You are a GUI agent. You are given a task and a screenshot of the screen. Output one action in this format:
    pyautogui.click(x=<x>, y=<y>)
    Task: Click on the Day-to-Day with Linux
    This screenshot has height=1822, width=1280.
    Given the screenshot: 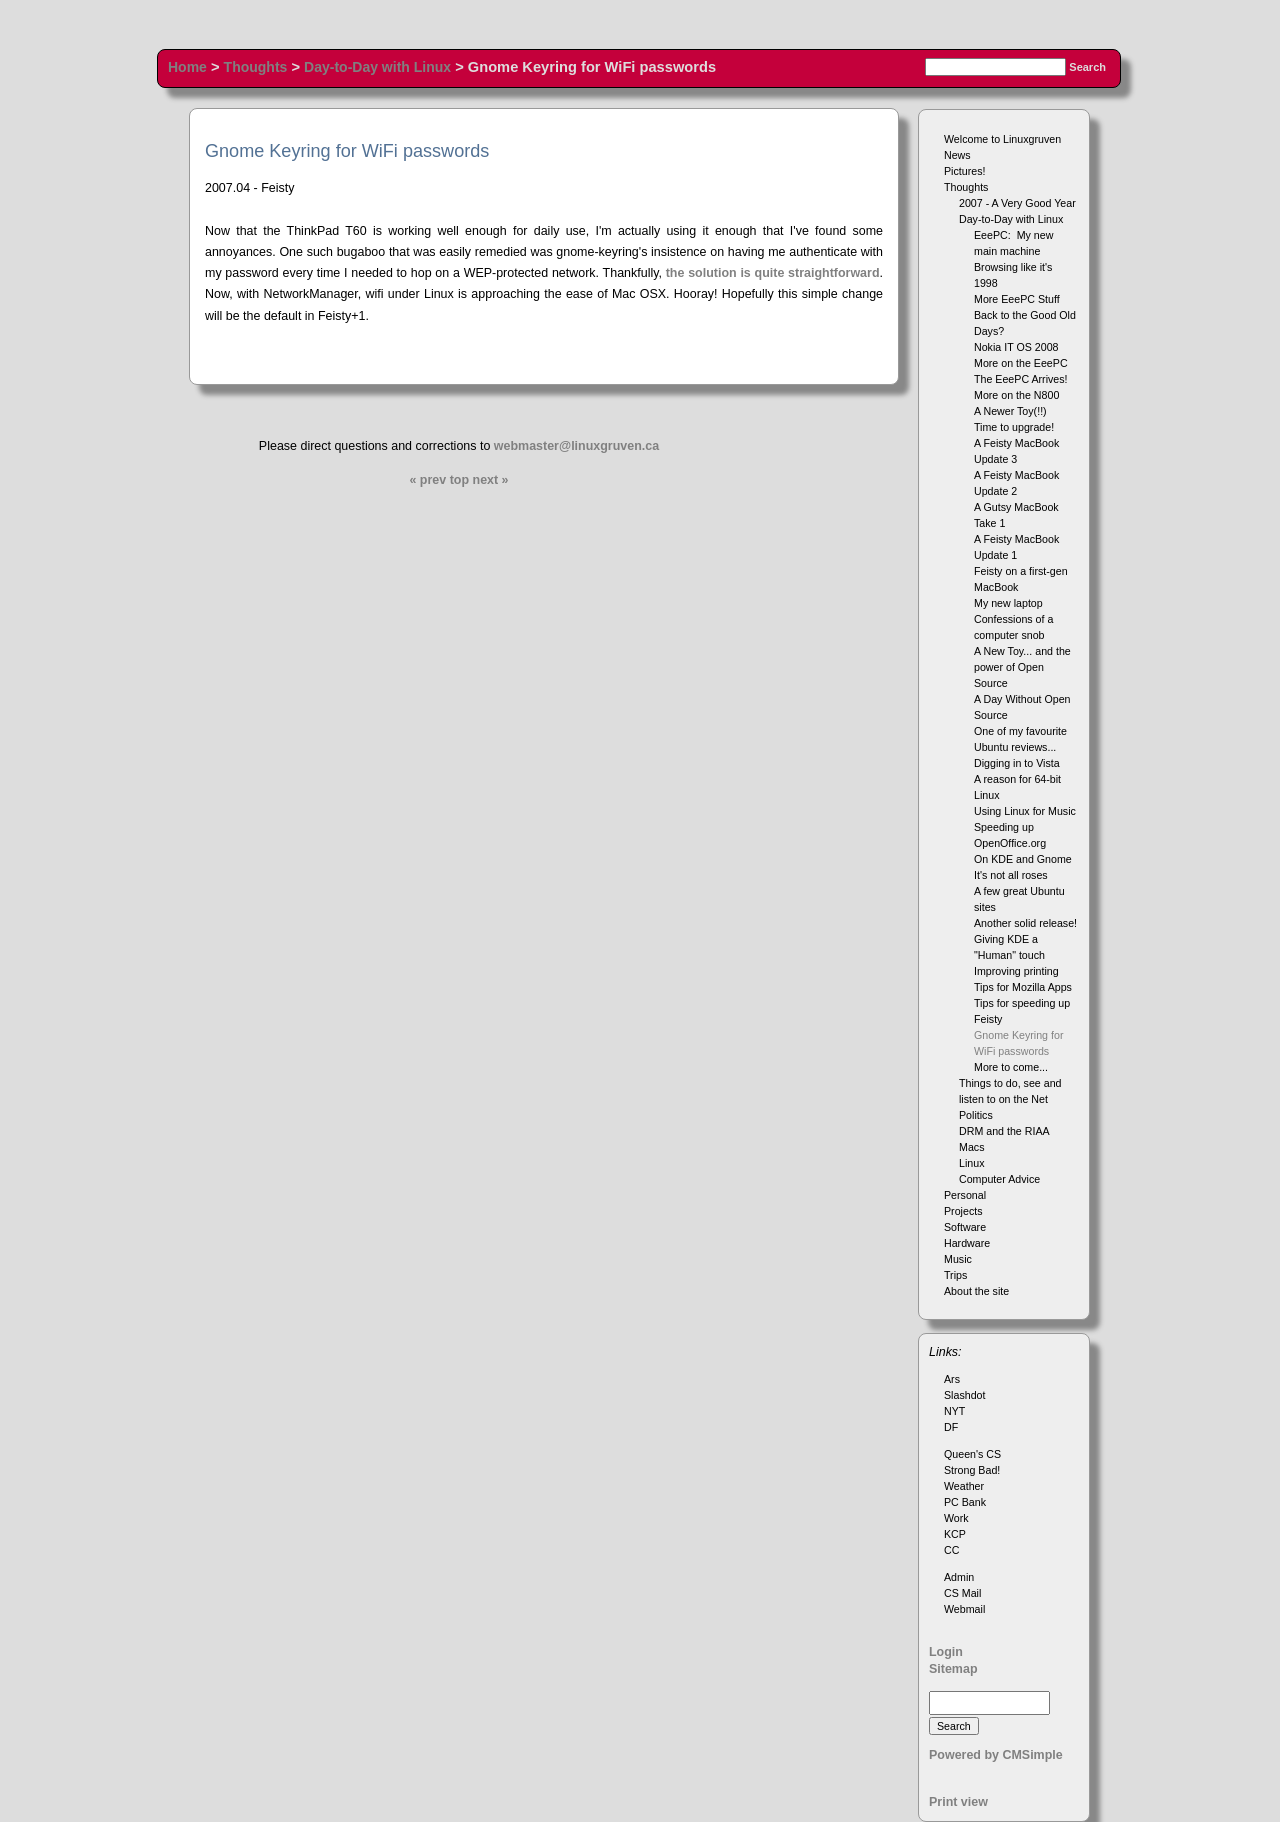 What is the action you would take?
    pyautogui.click(x=377, y=67)
    